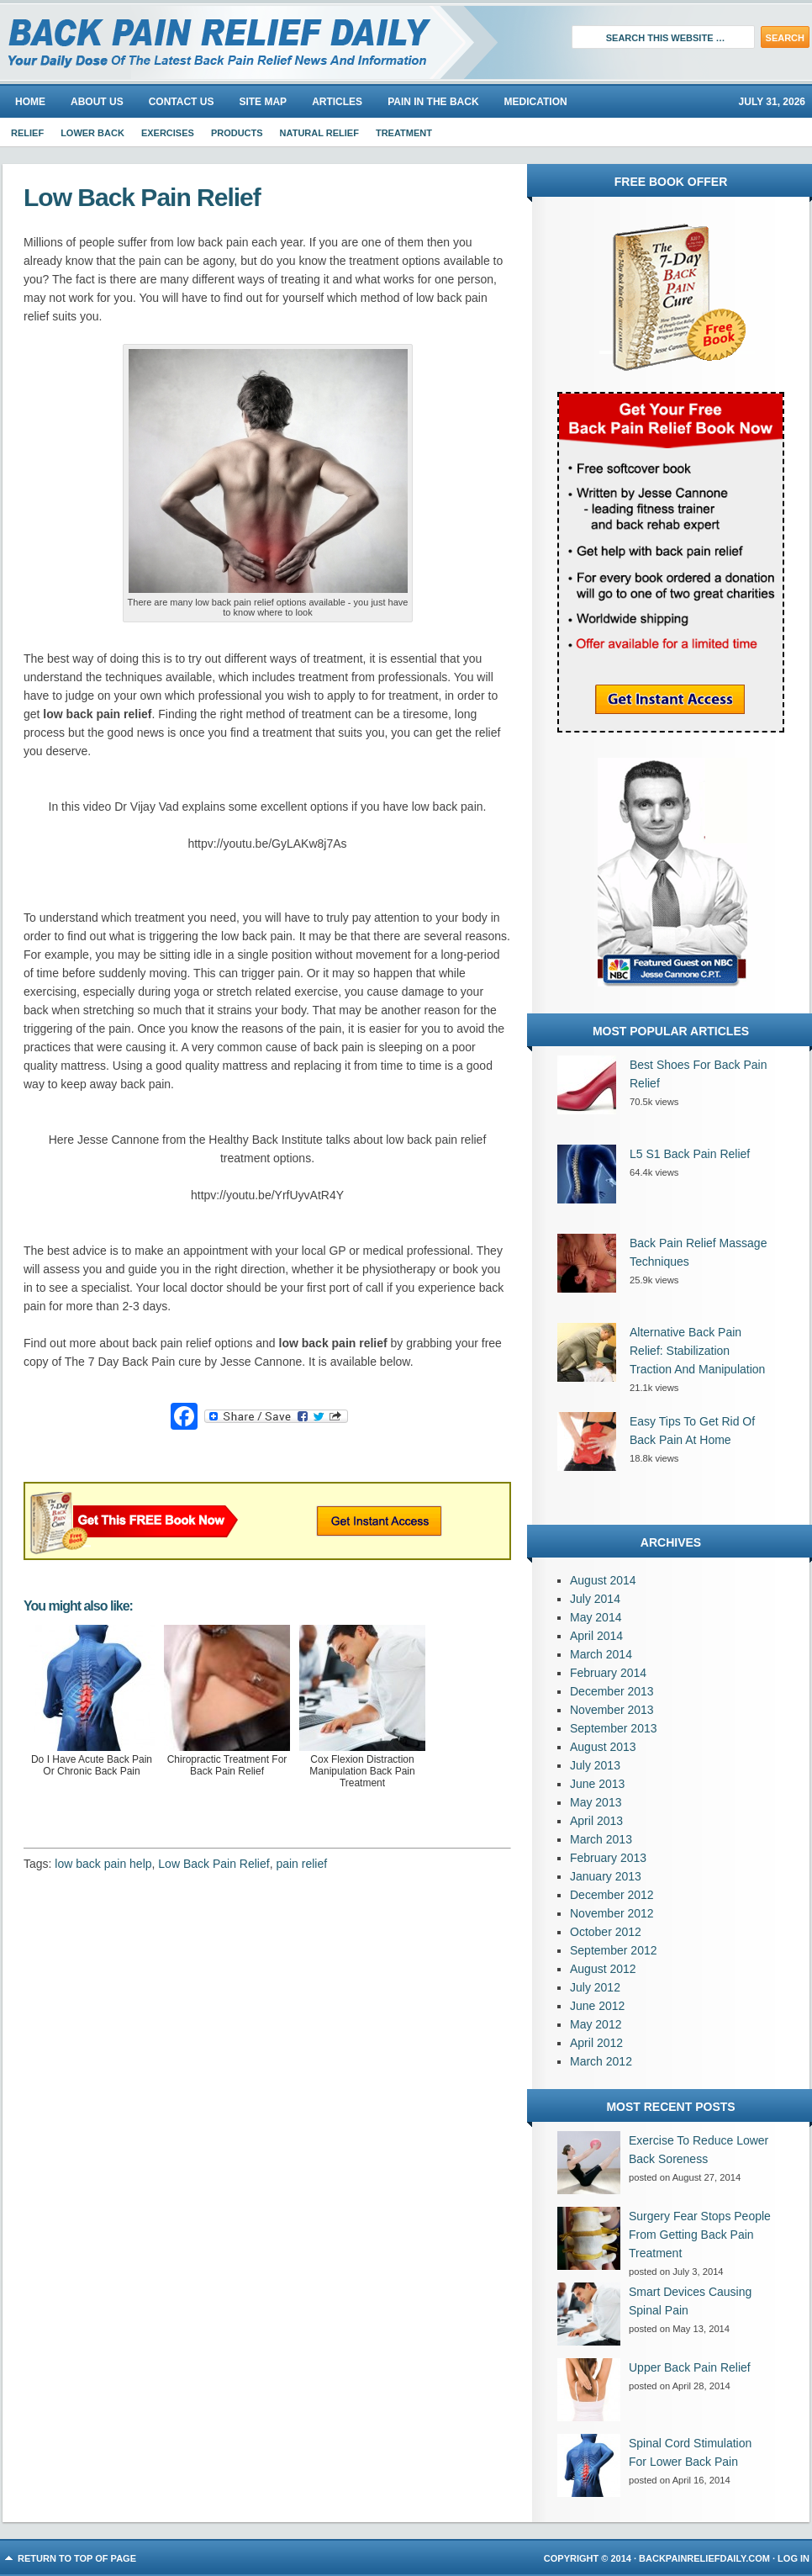 The width and height of the screenshot is (812, 2576). I want to click on Alternative Back Pain Relief: Stabilization Traction And Manipulation, so click(697, 1350).